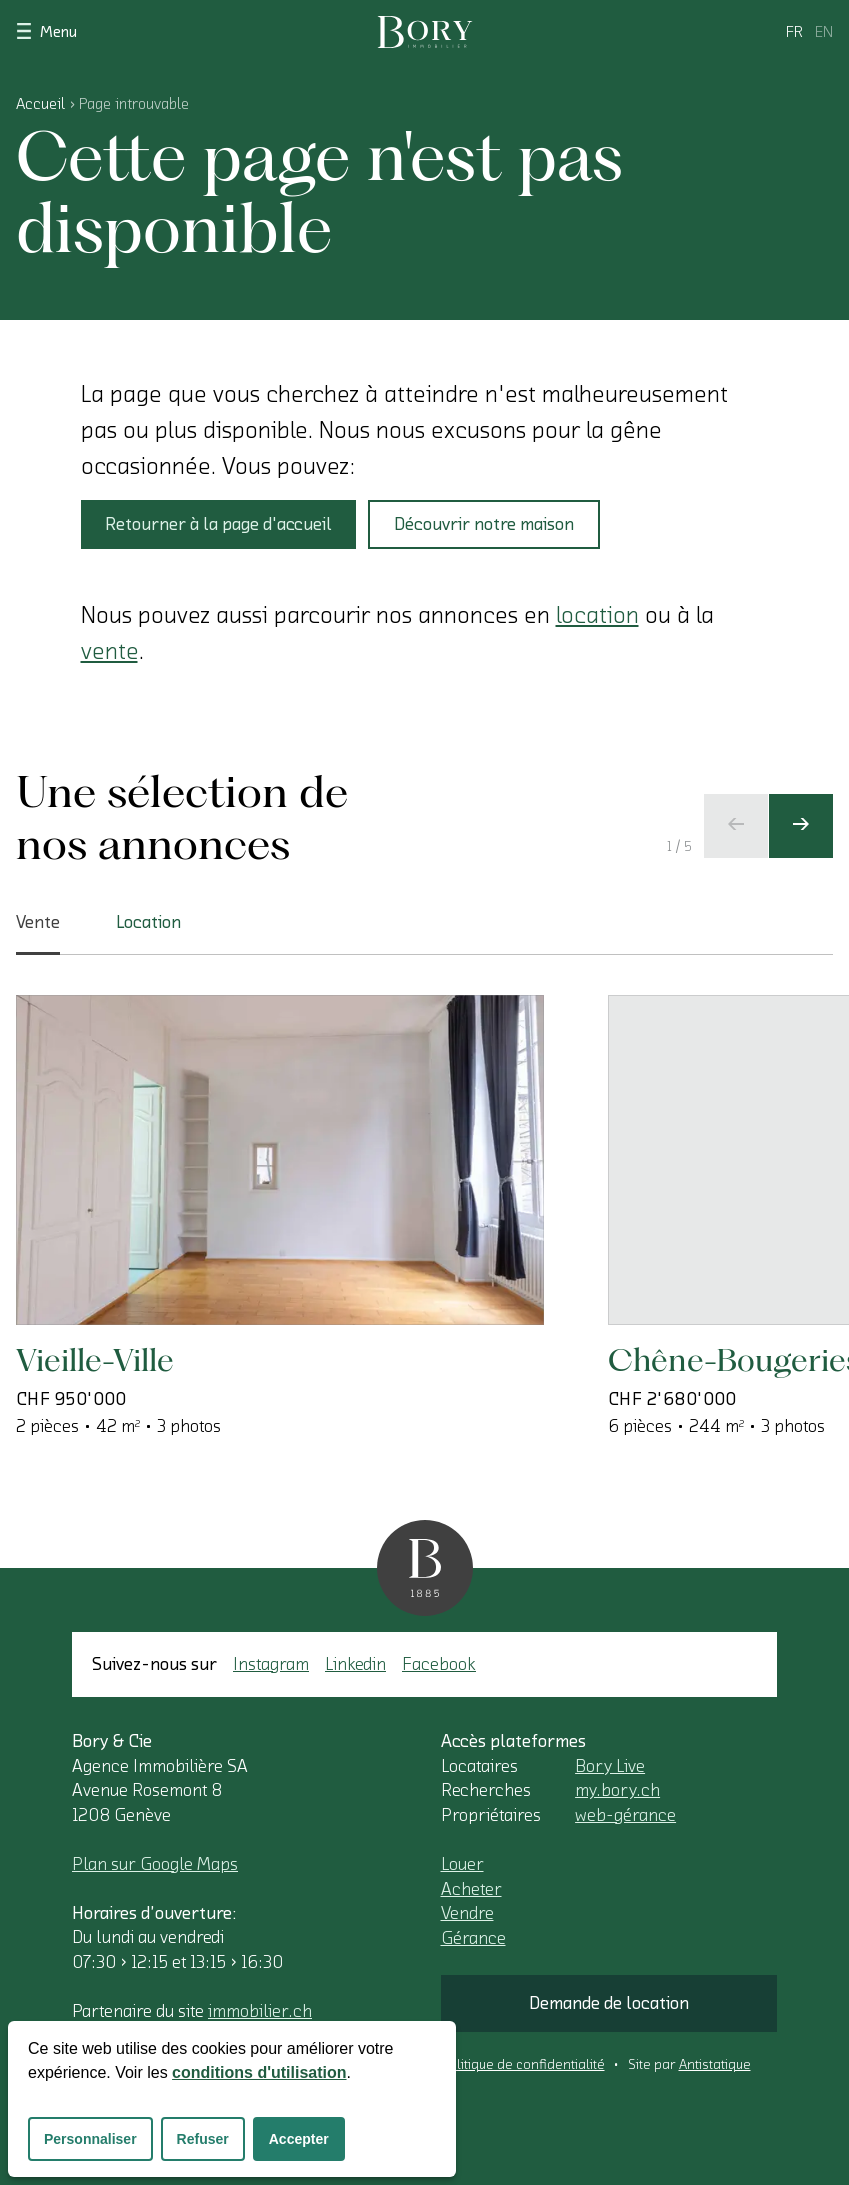  I want to click on [Ecran suivant], so click(801, 826).